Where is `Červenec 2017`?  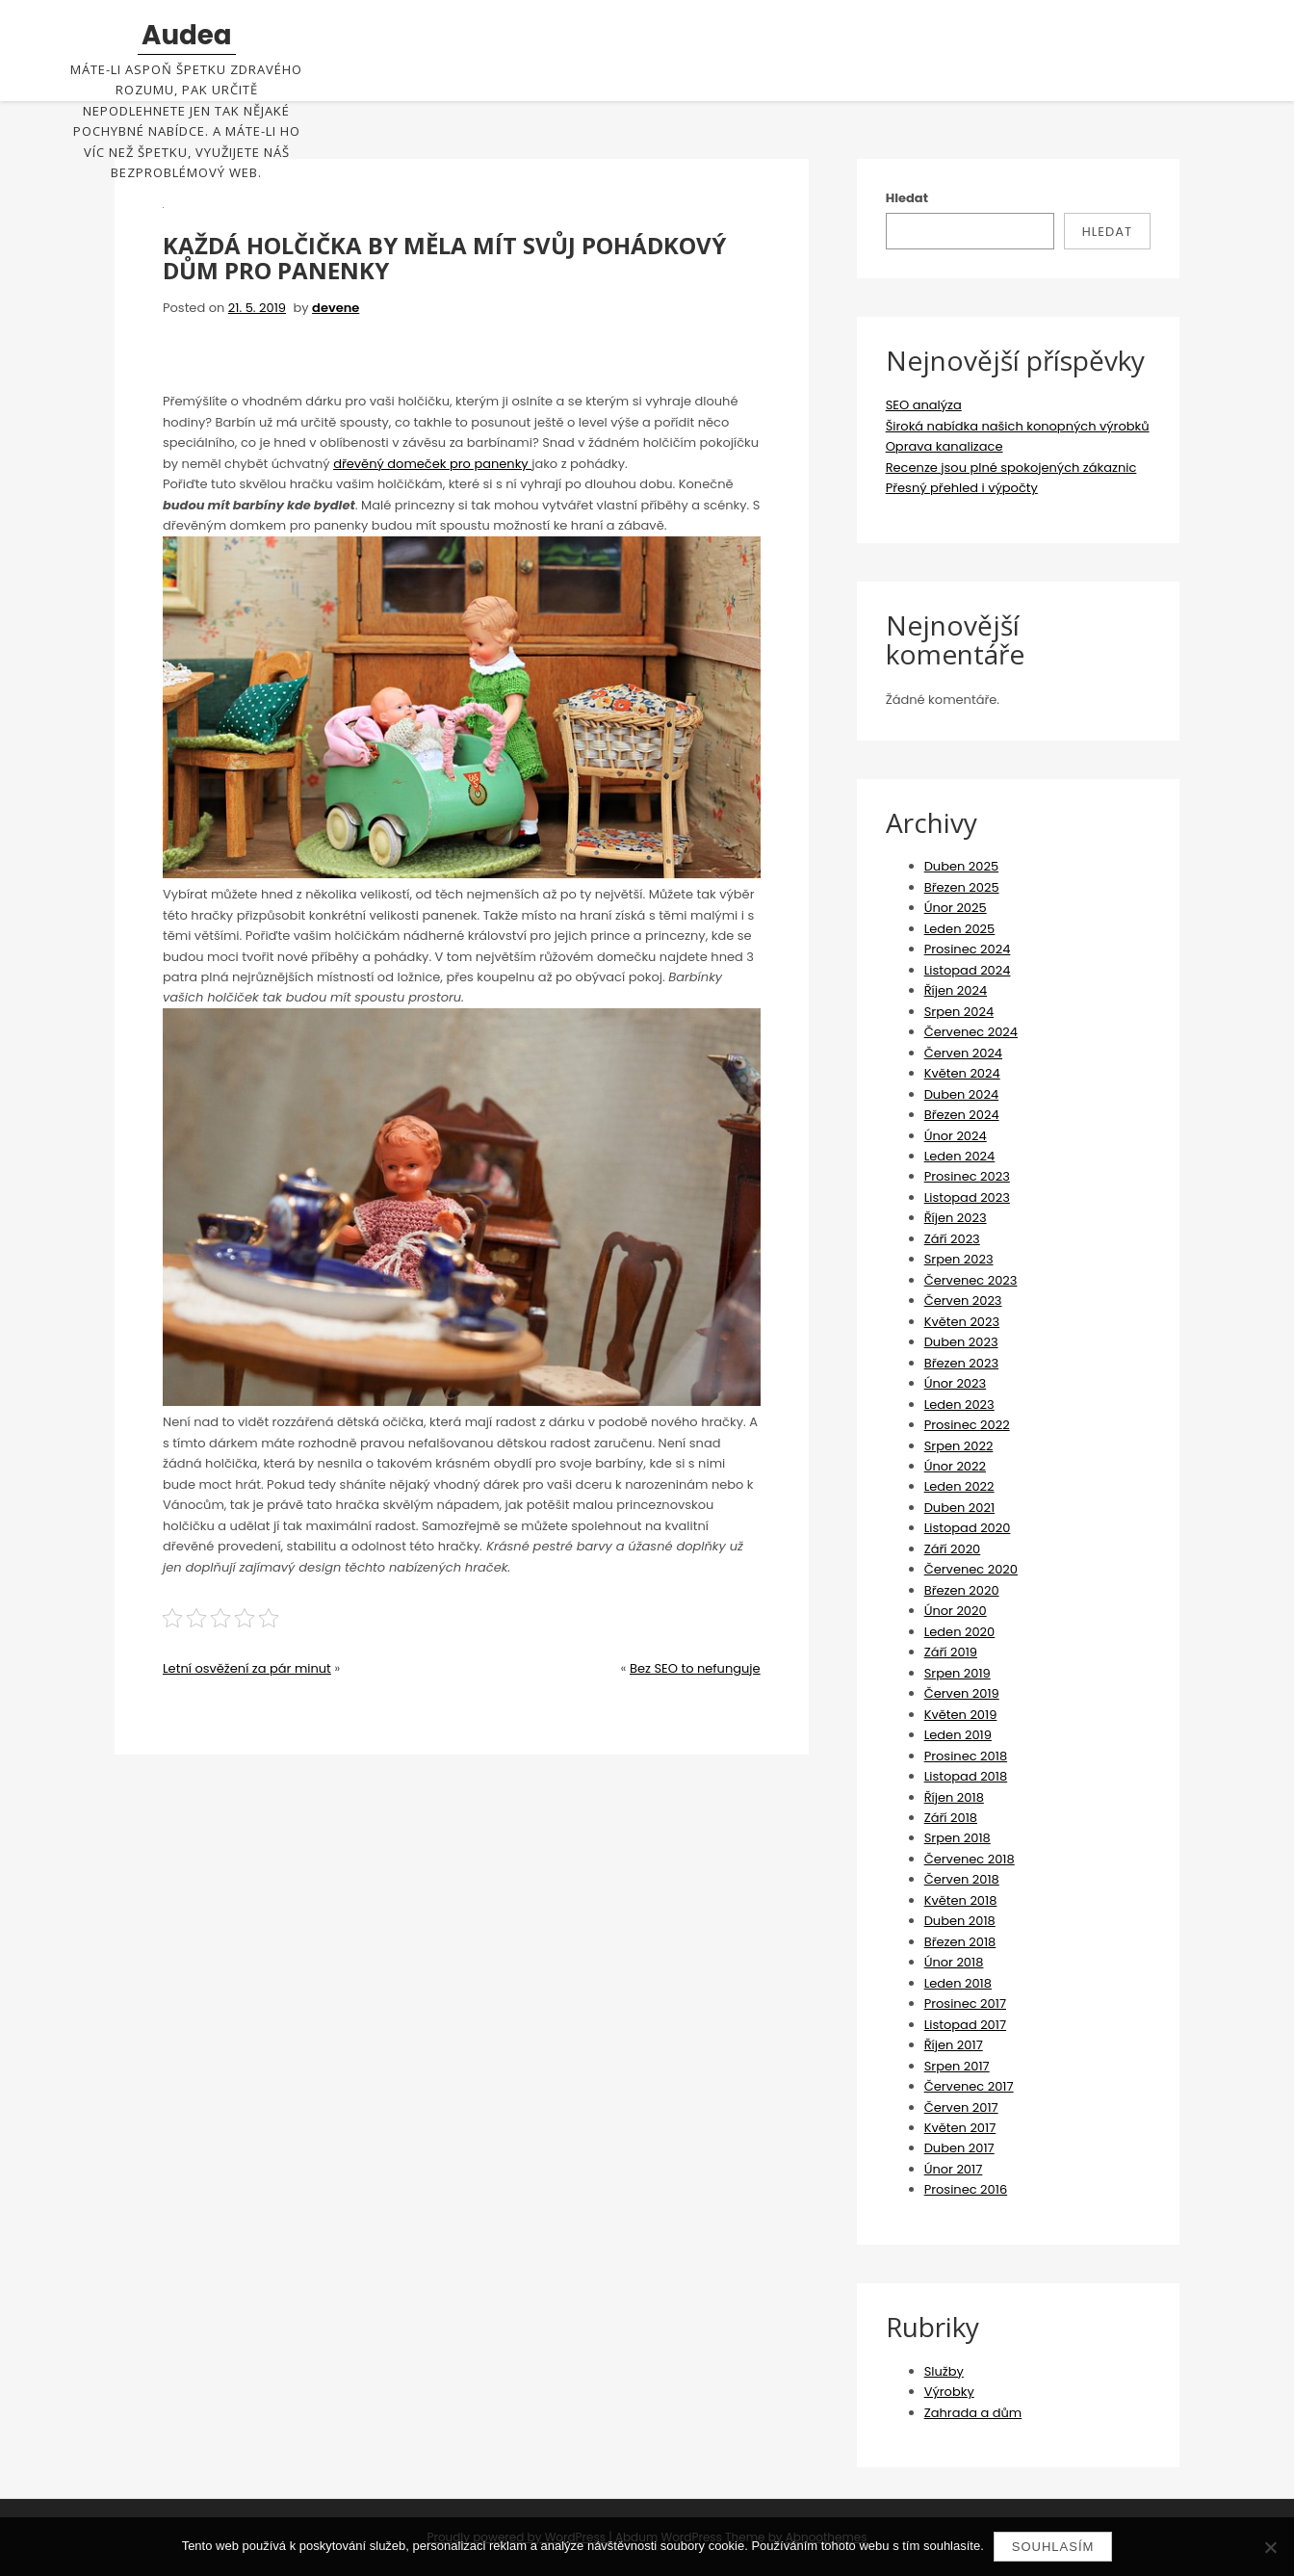
Červenec 2017 is located at coordinates (969, 2086).